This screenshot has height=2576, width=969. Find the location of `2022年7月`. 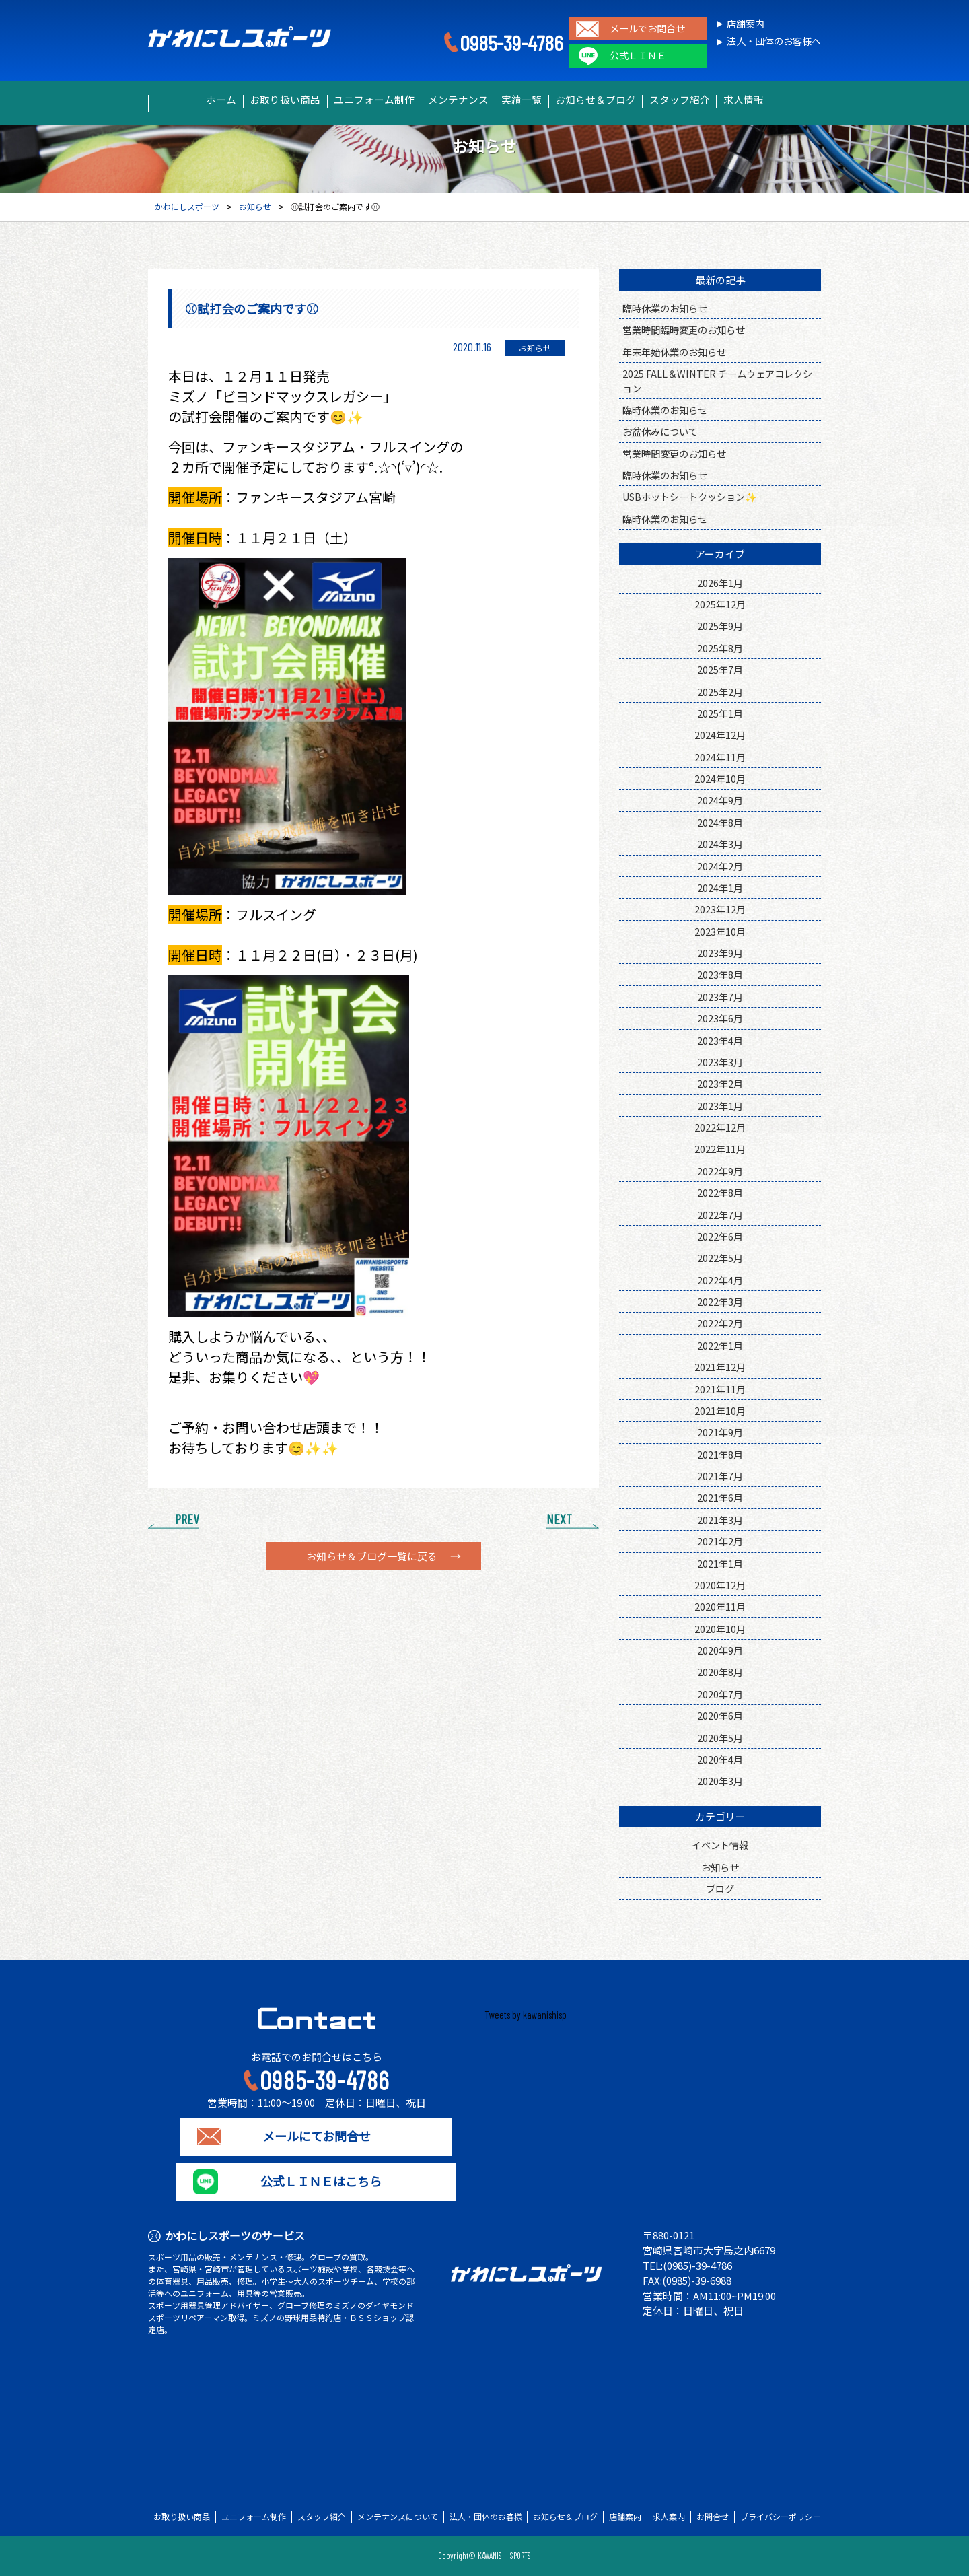

2022年7月 is located at coordinates (720, 1215).